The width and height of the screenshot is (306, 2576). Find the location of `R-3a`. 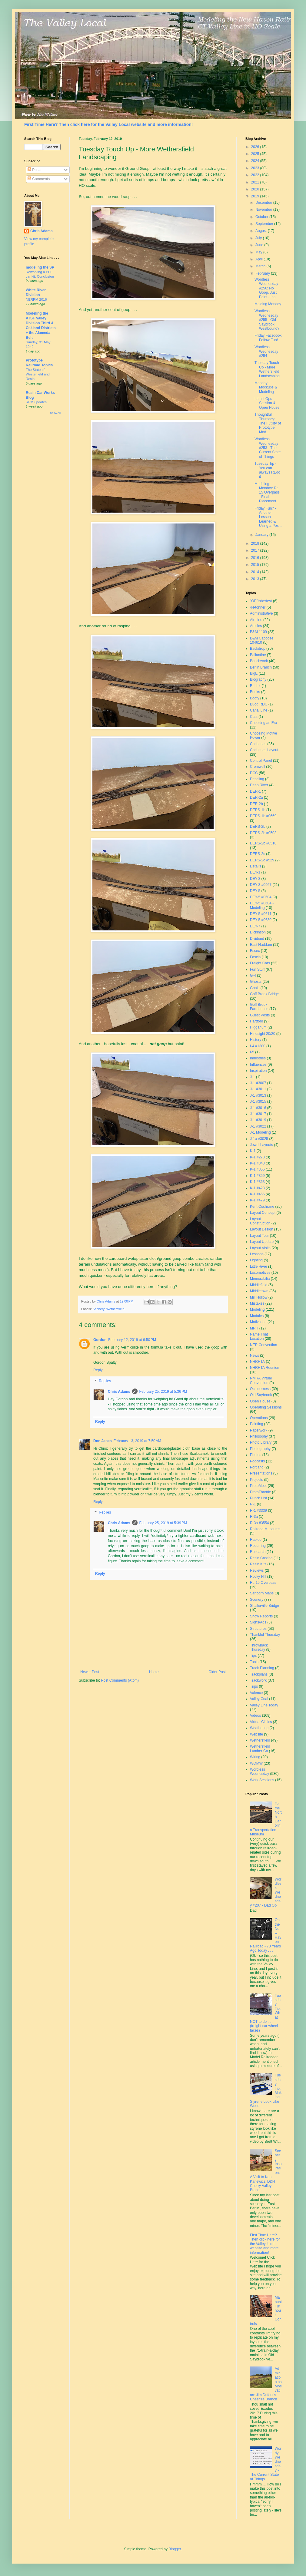

R-3a is located at coordinates (254, 1516).